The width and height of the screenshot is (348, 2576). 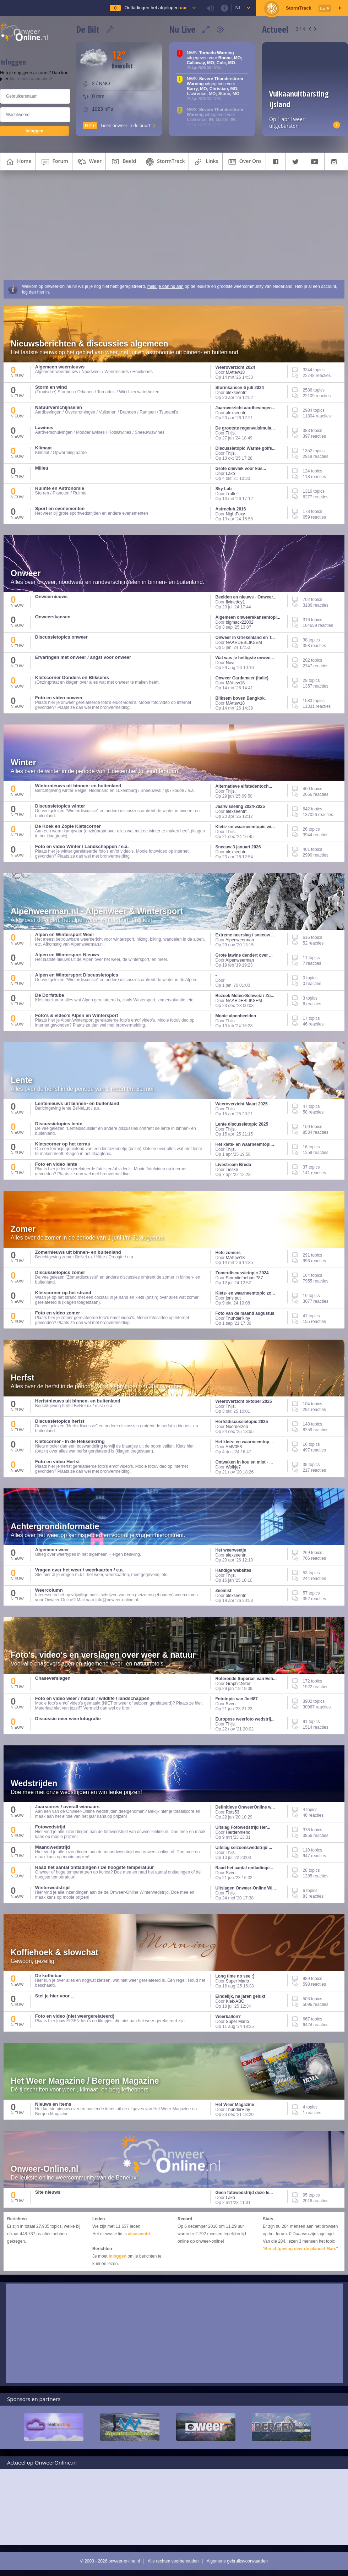 What do you see at coordinates (54, 162) in the screenshot?
I see `forum` at bounding box center [54, 162].